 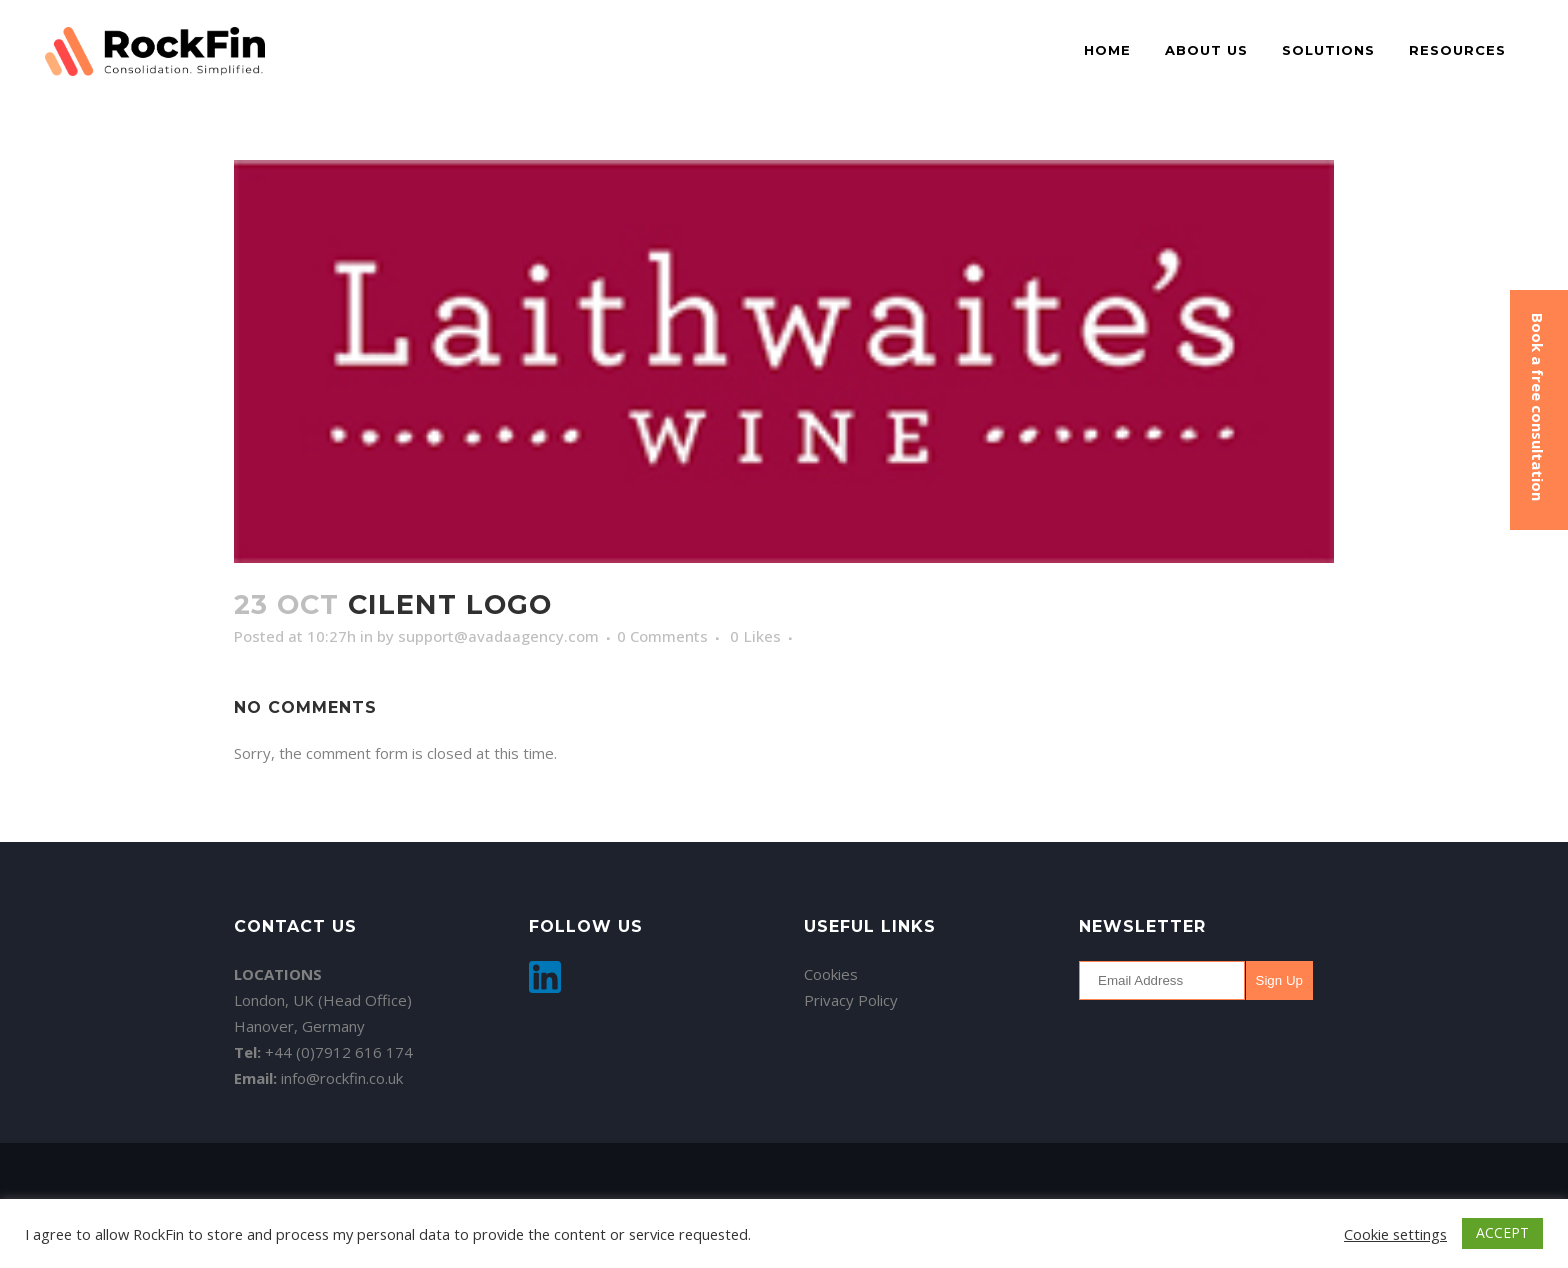 What do you see at coordinates (342, 1078) in the screenshot?
I see `info@rockfin.co.uk` at bounding box center [342, 1078].